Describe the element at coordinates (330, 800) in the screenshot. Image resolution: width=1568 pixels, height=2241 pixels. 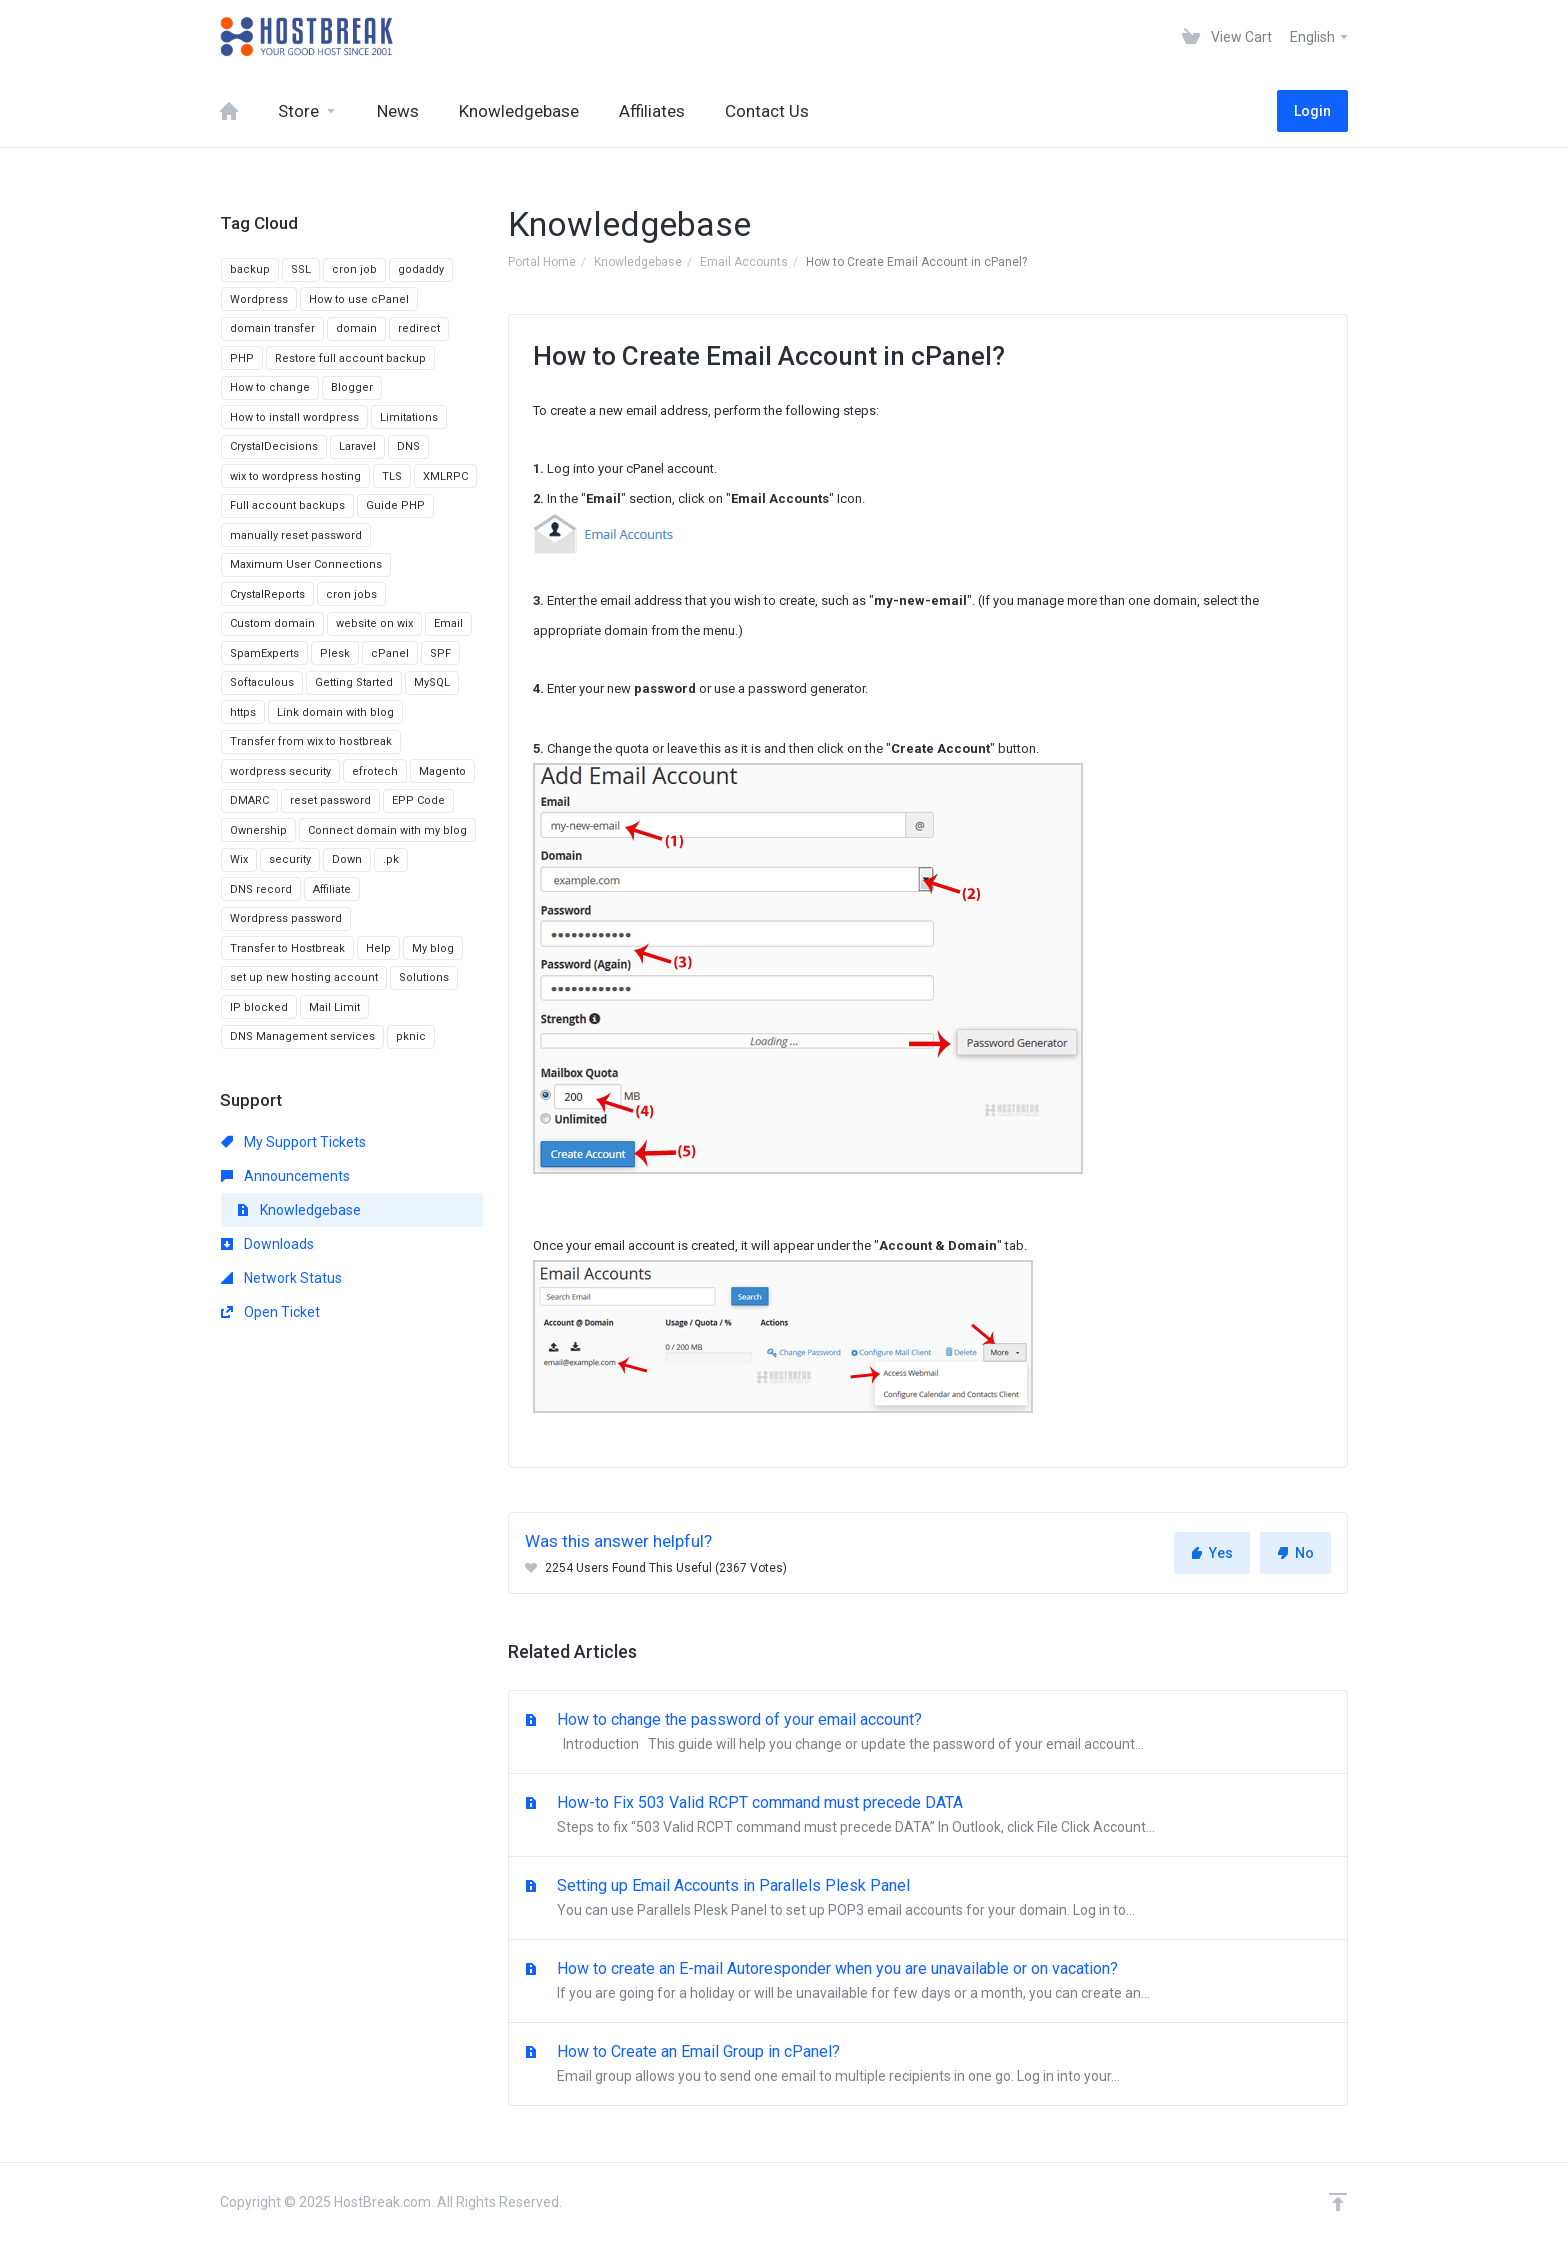
I see `reset password` at that location.